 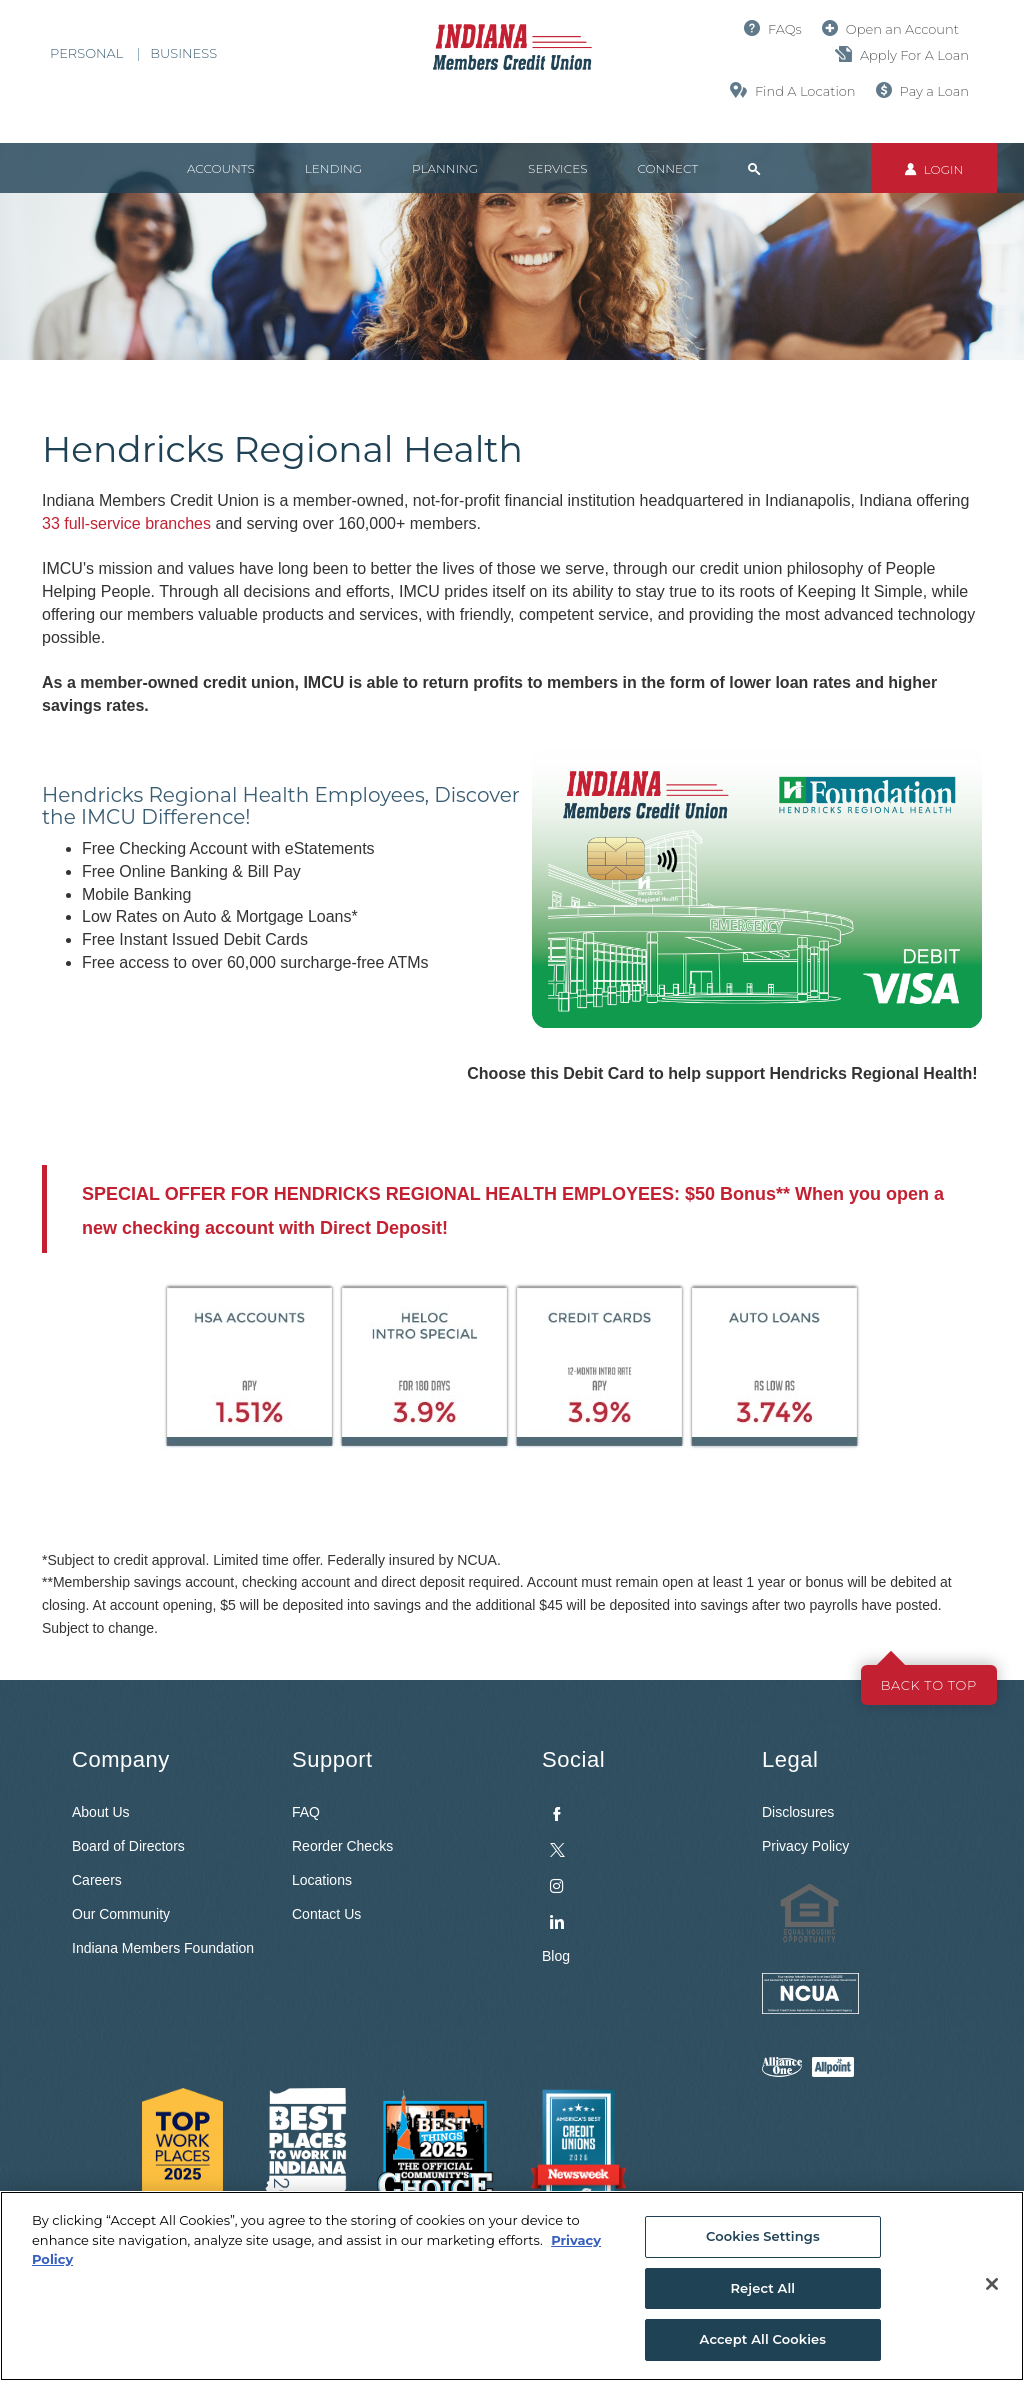 I want to click on Back to top, so click(x=929, y=1685).